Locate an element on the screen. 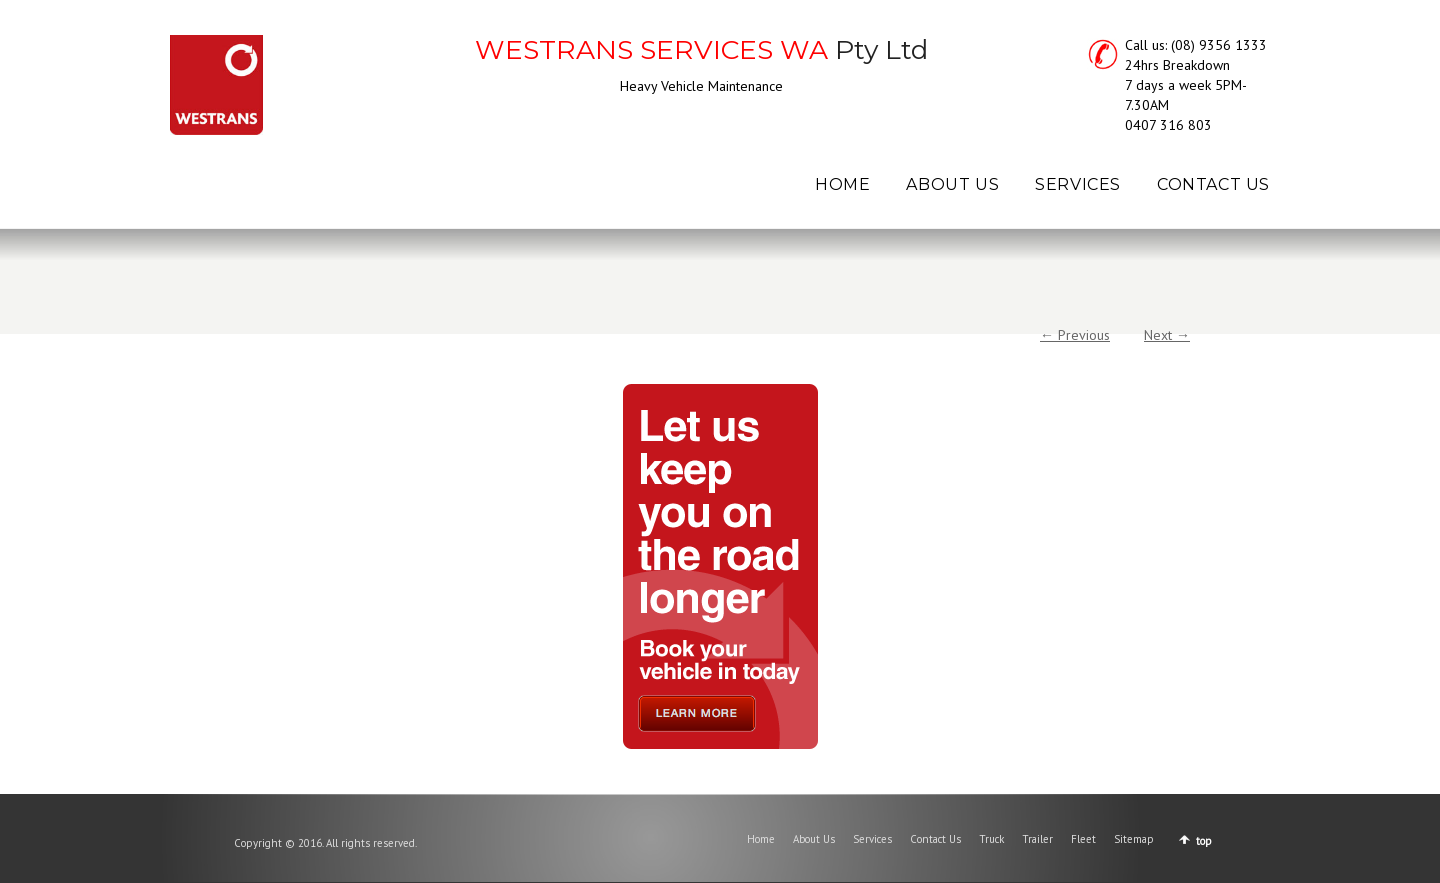 The width and height of the screenshot is (1440, 883). Fleet is located at coordinates (1083, 839).